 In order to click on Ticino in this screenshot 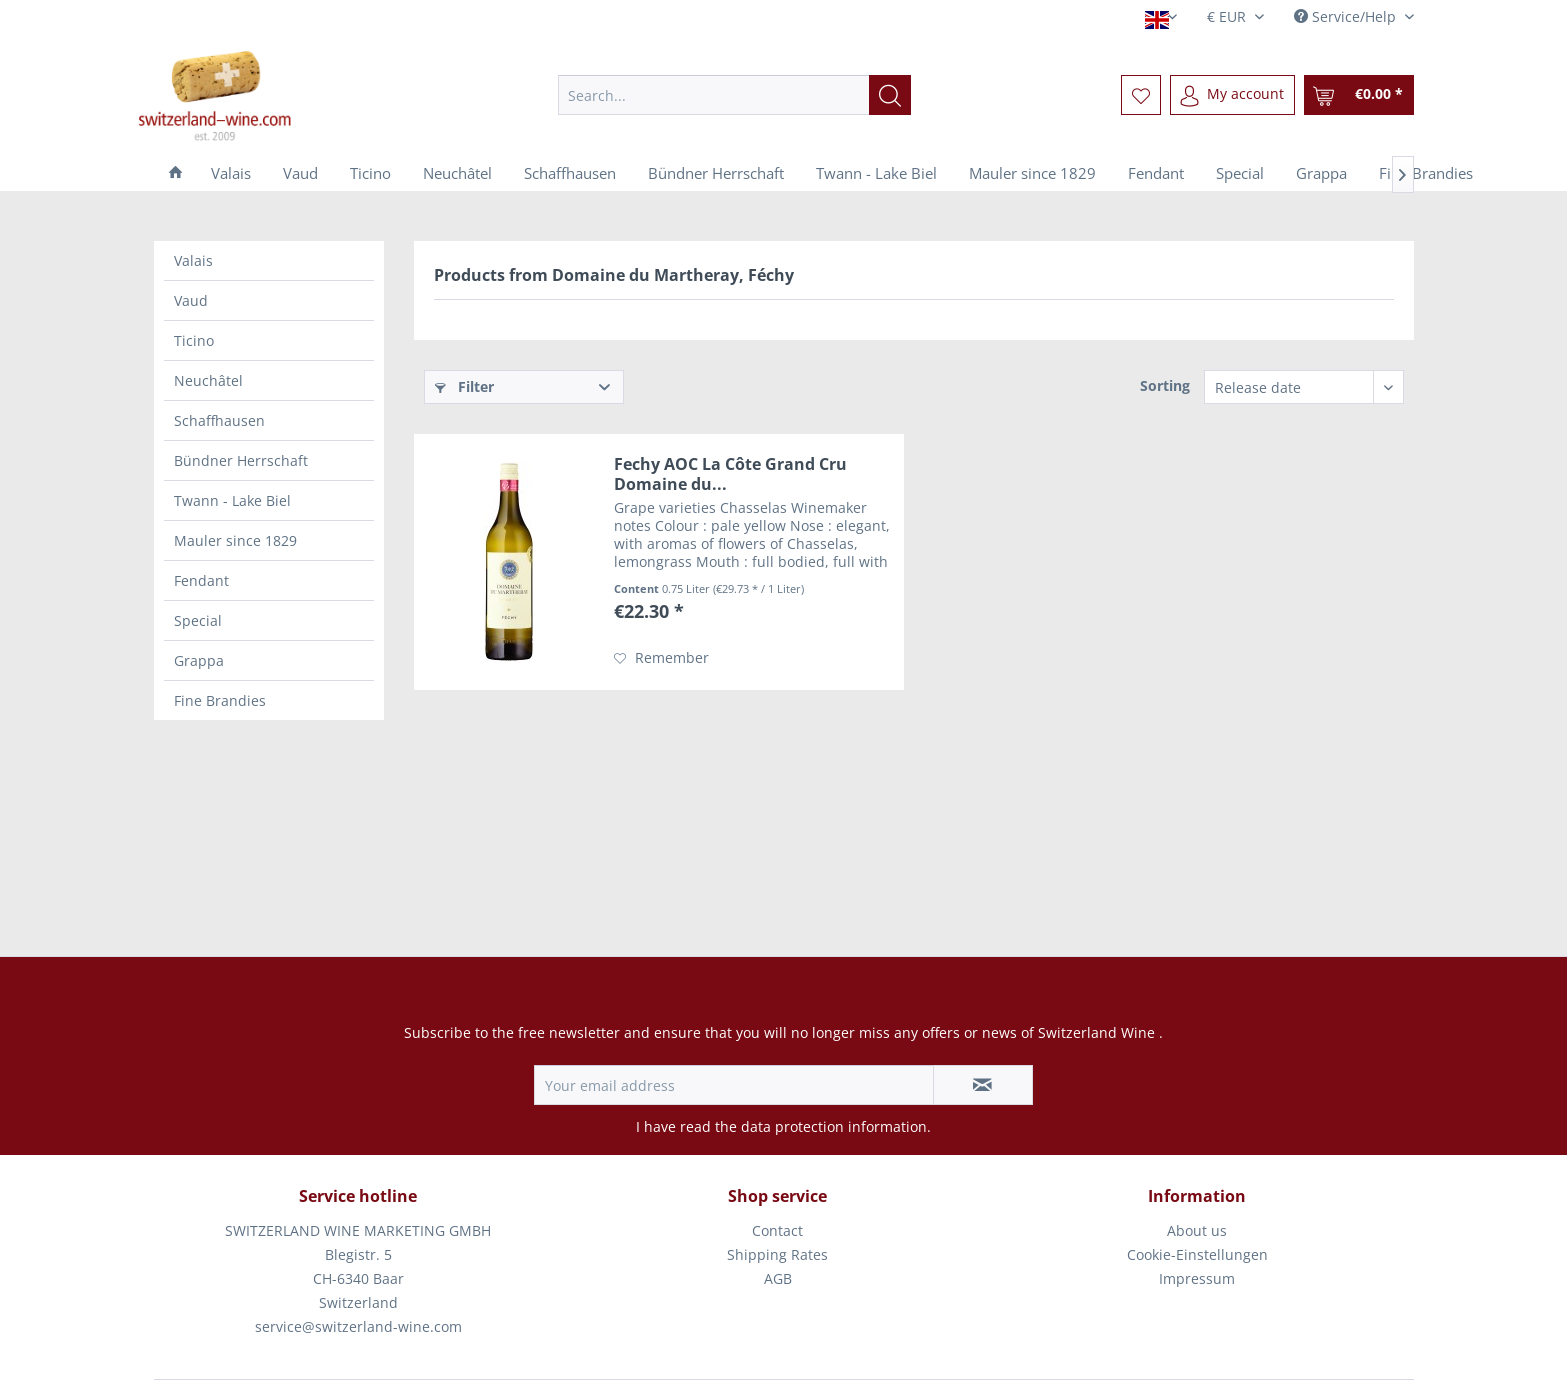, I will do `click(194, 340)`.